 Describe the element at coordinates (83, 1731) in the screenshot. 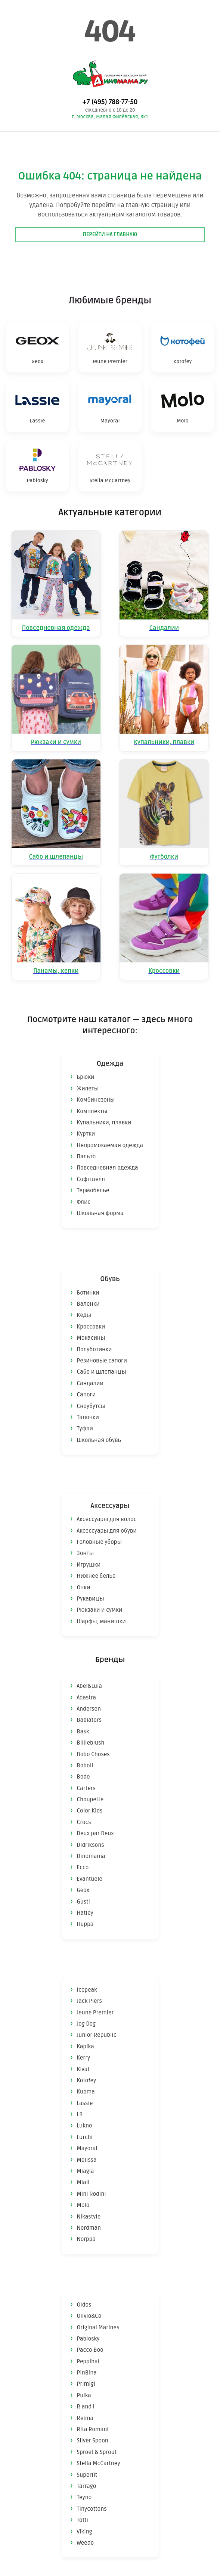

I see `Bask` at that location.